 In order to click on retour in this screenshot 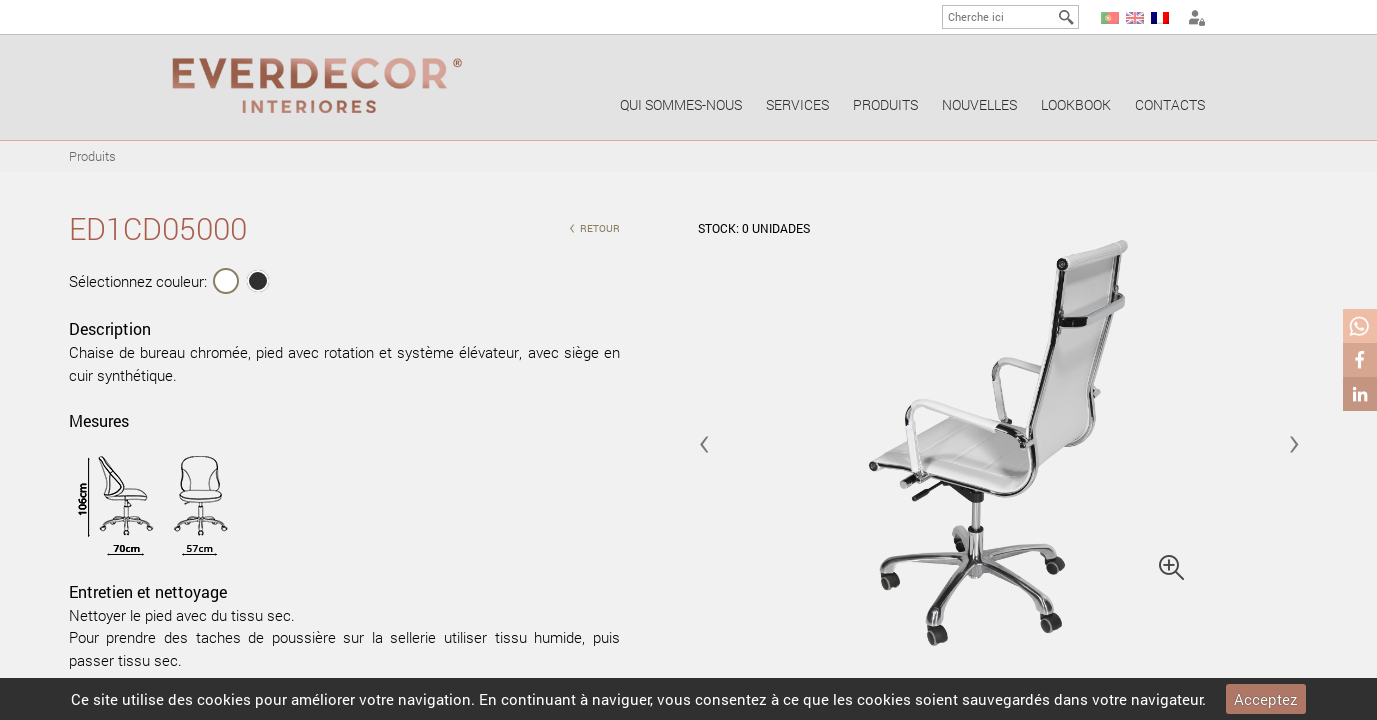, I will do `click(594, 226)`.